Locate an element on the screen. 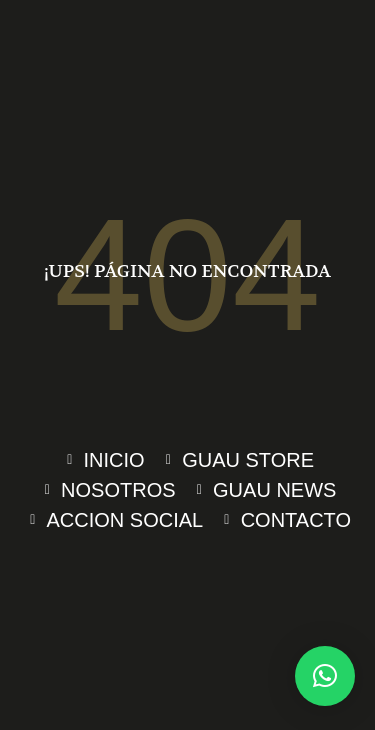  [button] is located at coordinates (325, 676).